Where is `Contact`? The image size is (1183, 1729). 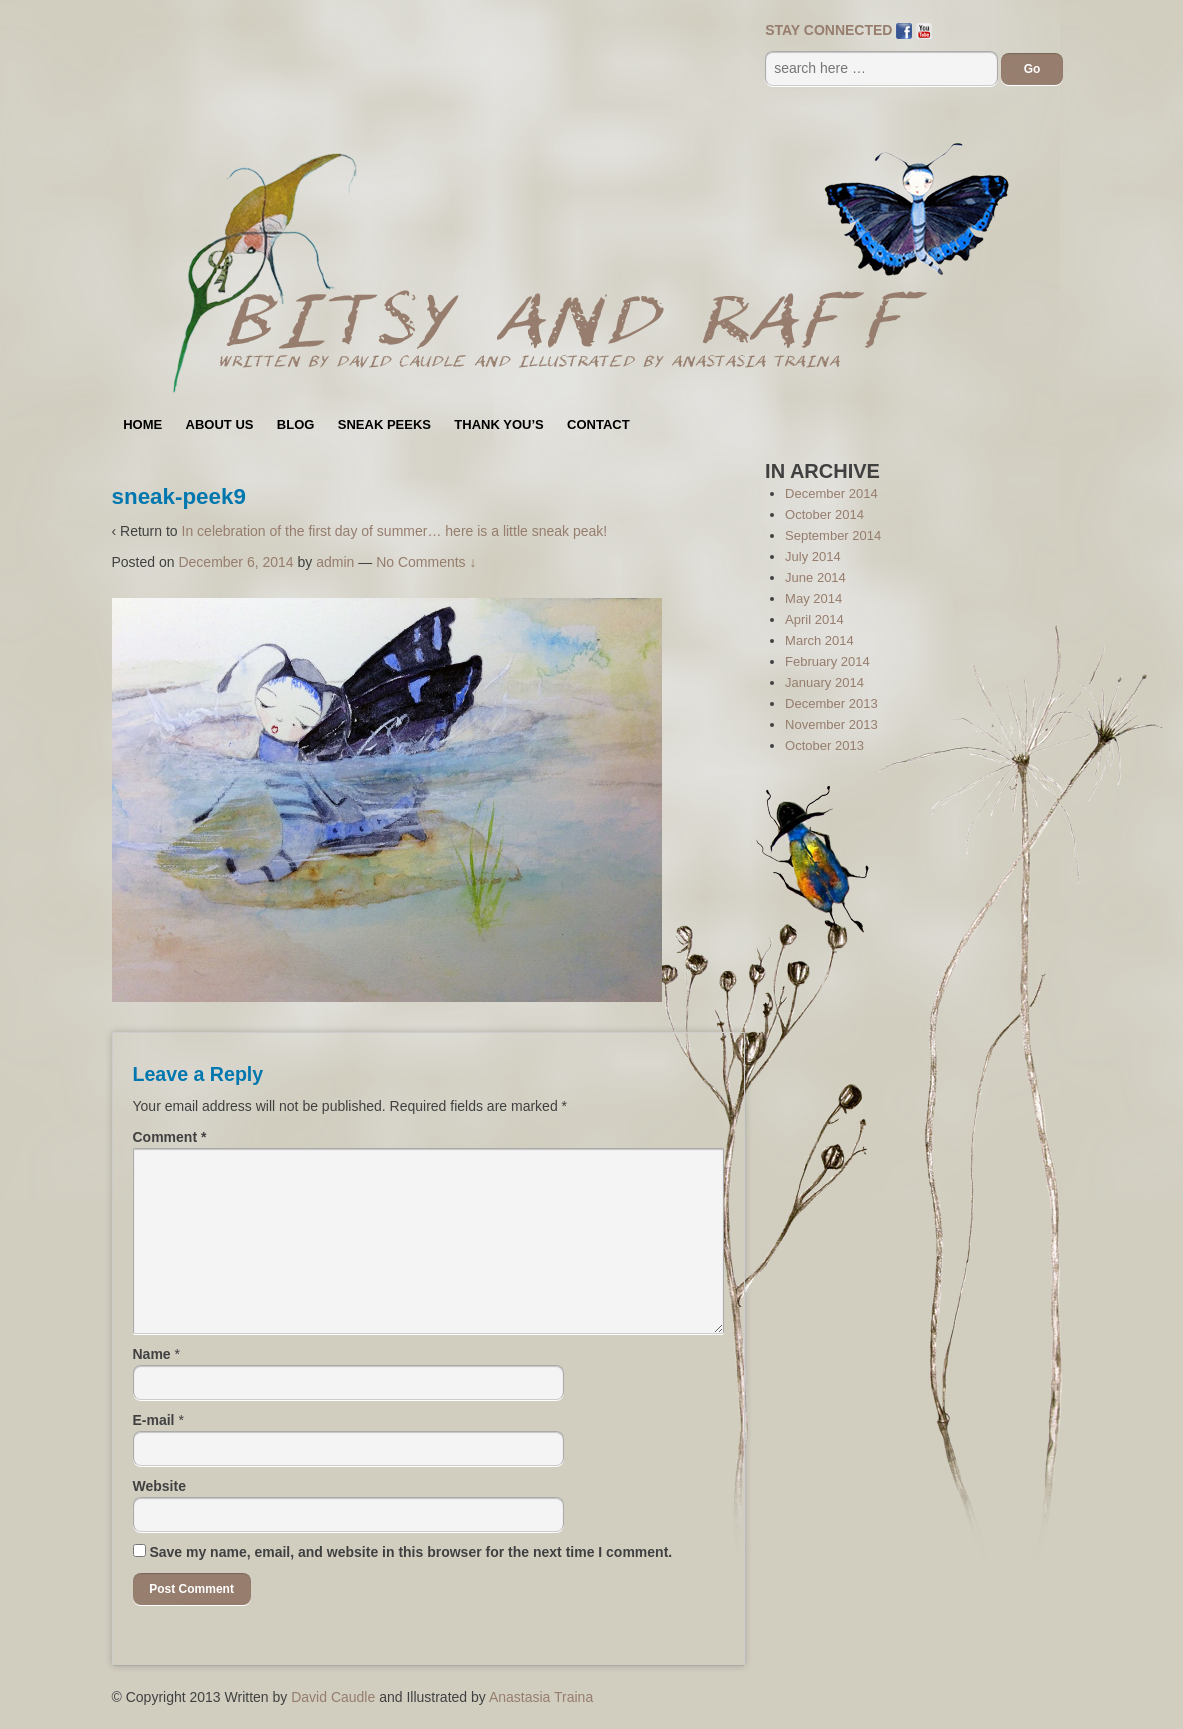 Contact is located at coordinates (598, 424).